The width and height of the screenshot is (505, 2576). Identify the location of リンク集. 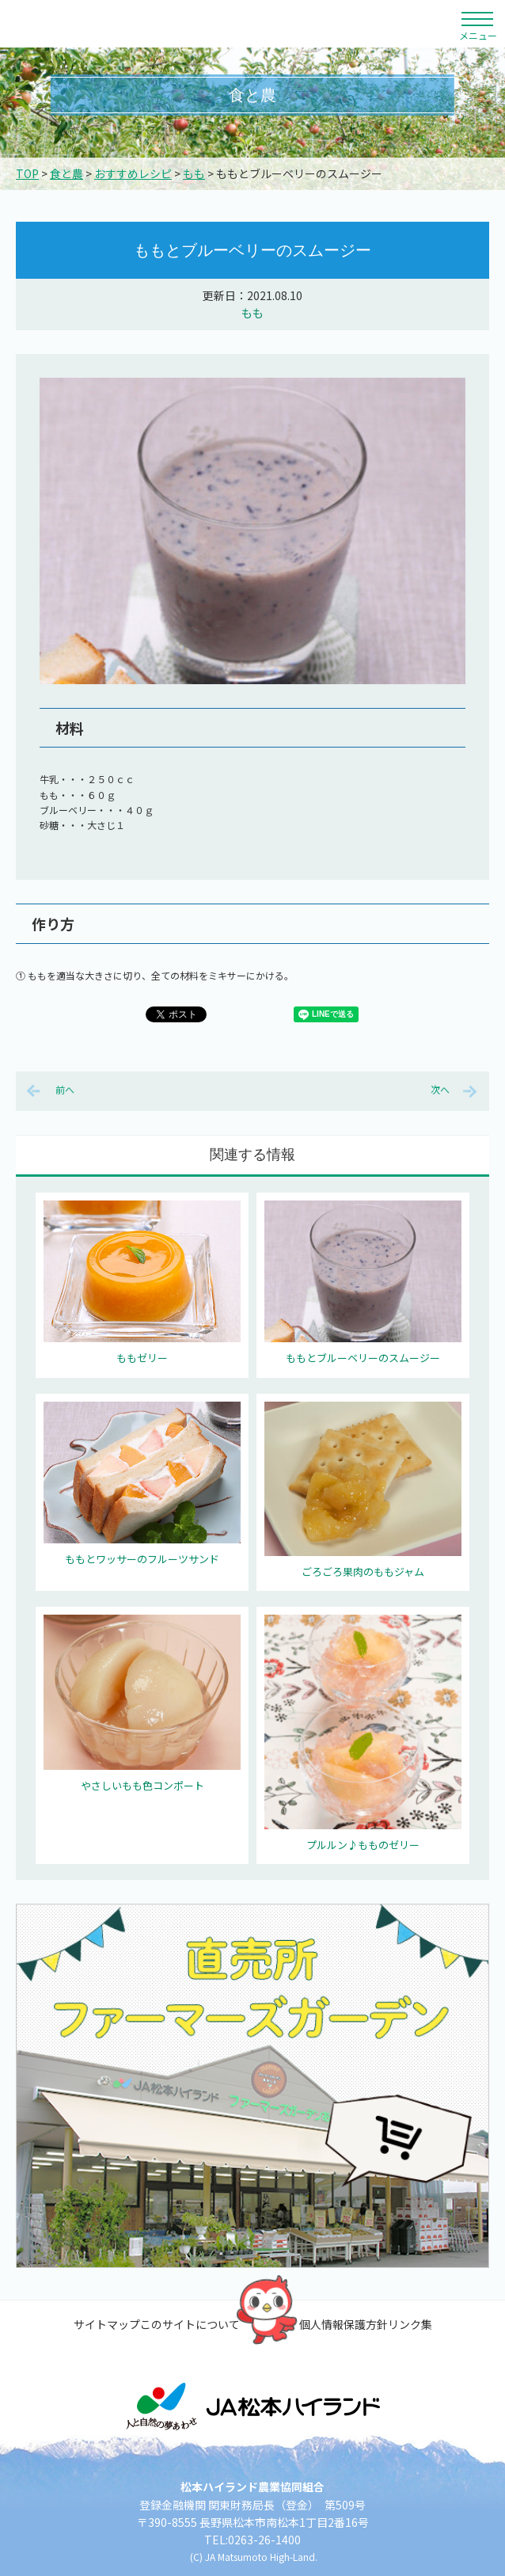
(410, 2324).